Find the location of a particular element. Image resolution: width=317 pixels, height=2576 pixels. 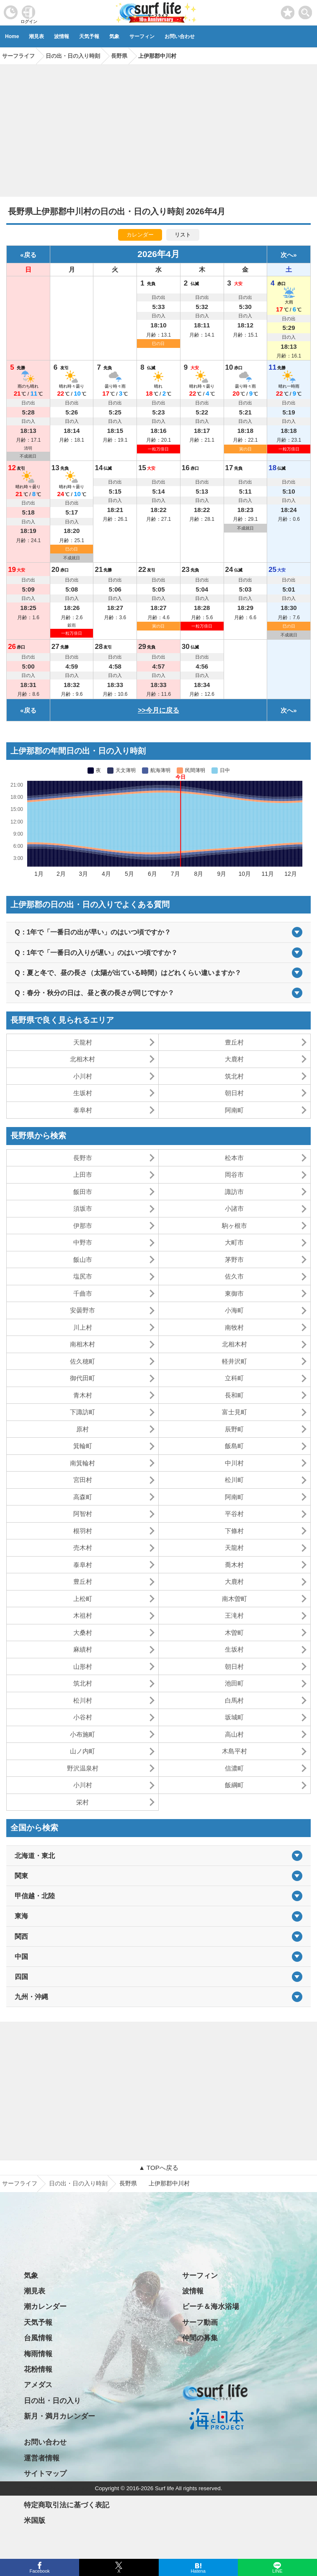

木祖村 is located at coordinates (82, 1615).